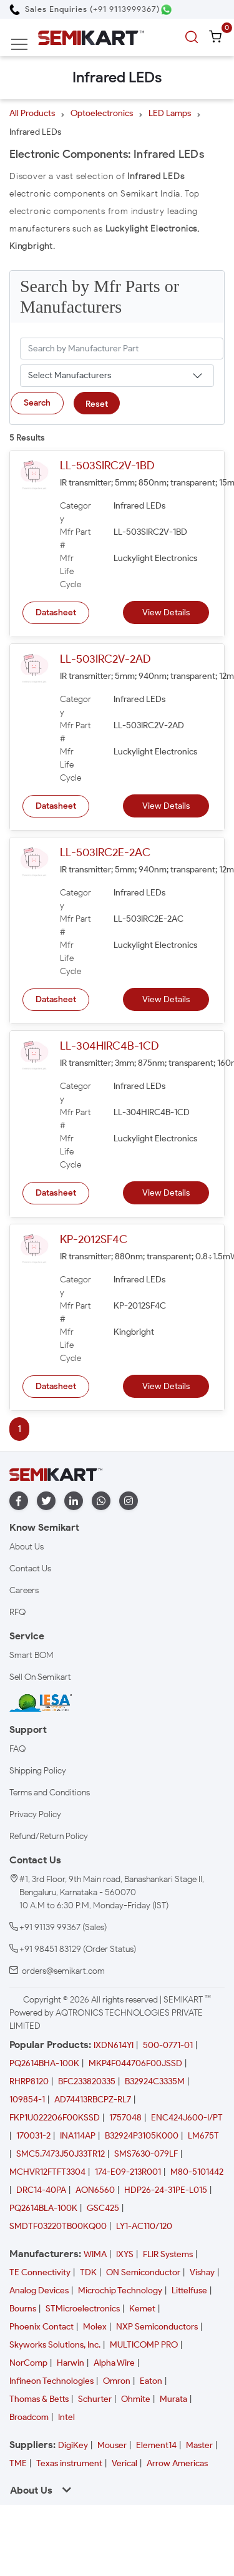  What do you see at coordinates (41, 2190) in the screenshot?
I see `DRC14-40PA` at bounding box center [41, 2190].